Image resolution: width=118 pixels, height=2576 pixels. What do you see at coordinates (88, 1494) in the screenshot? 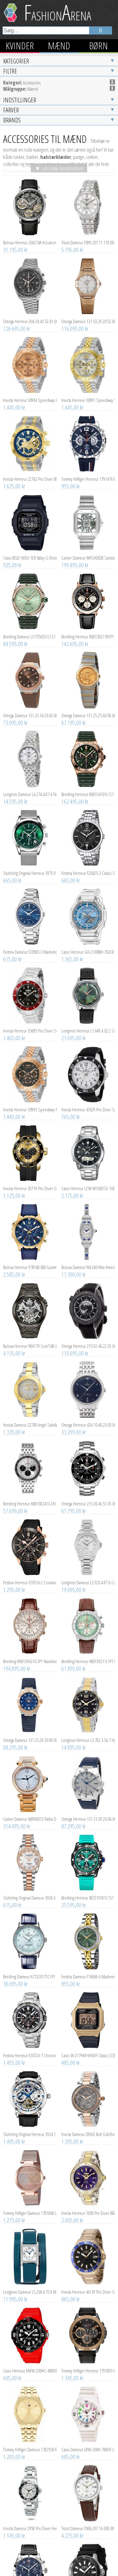
I see `Longines Dameur L3.320.4.87.6 Conquest Hvid/Stål Ø30 mm` at bounding box center [88, 1494].